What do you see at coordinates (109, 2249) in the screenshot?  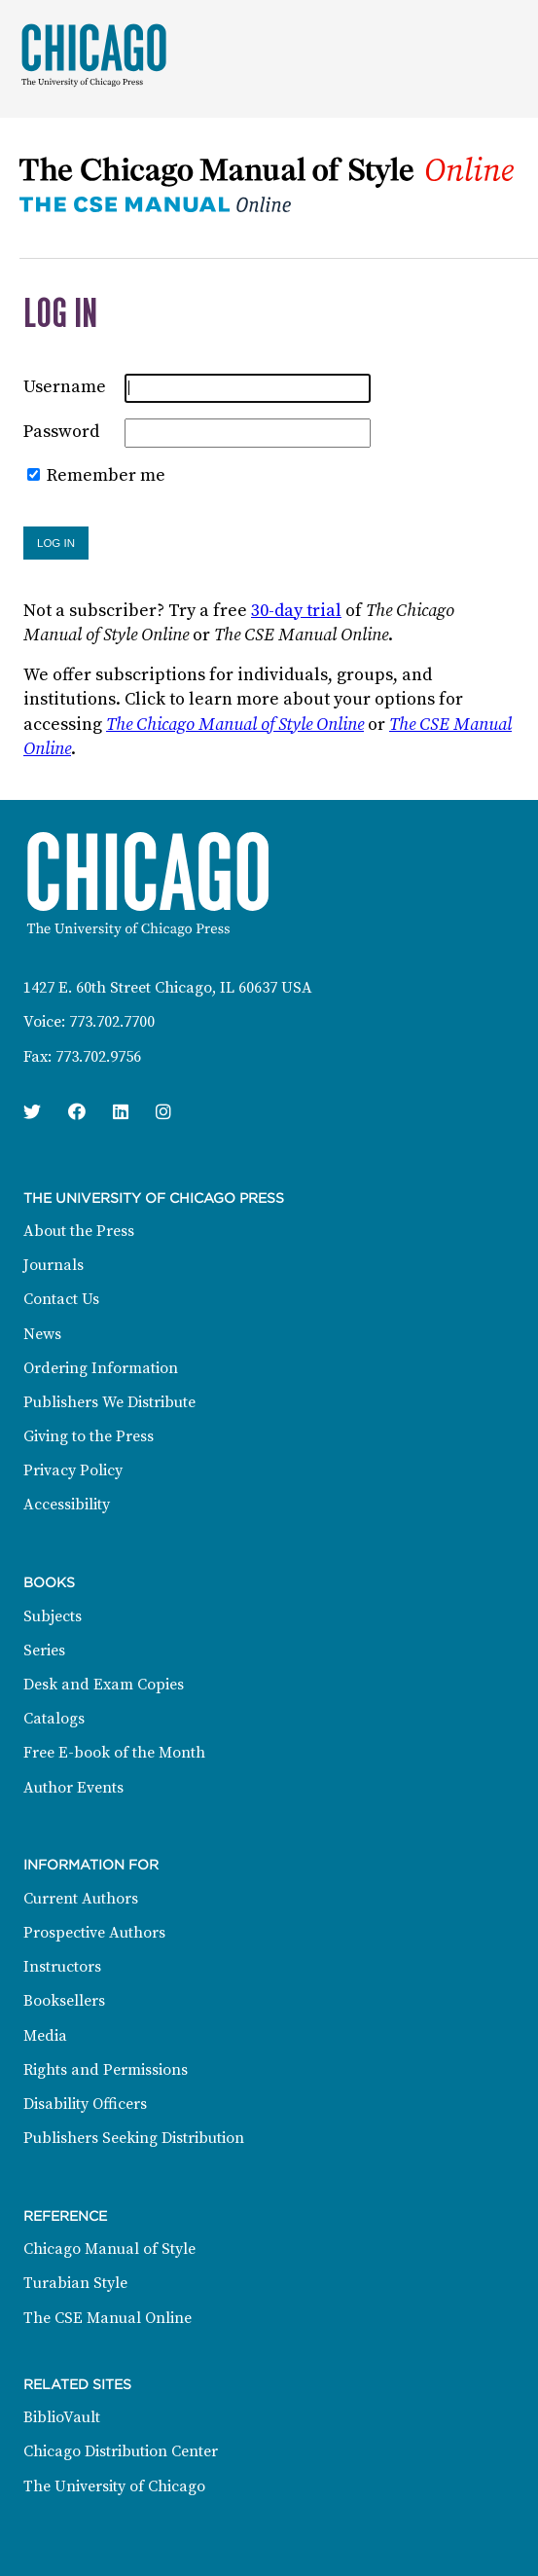 I see `Chicago Manual of Style` at bounding box center [109, 2249].